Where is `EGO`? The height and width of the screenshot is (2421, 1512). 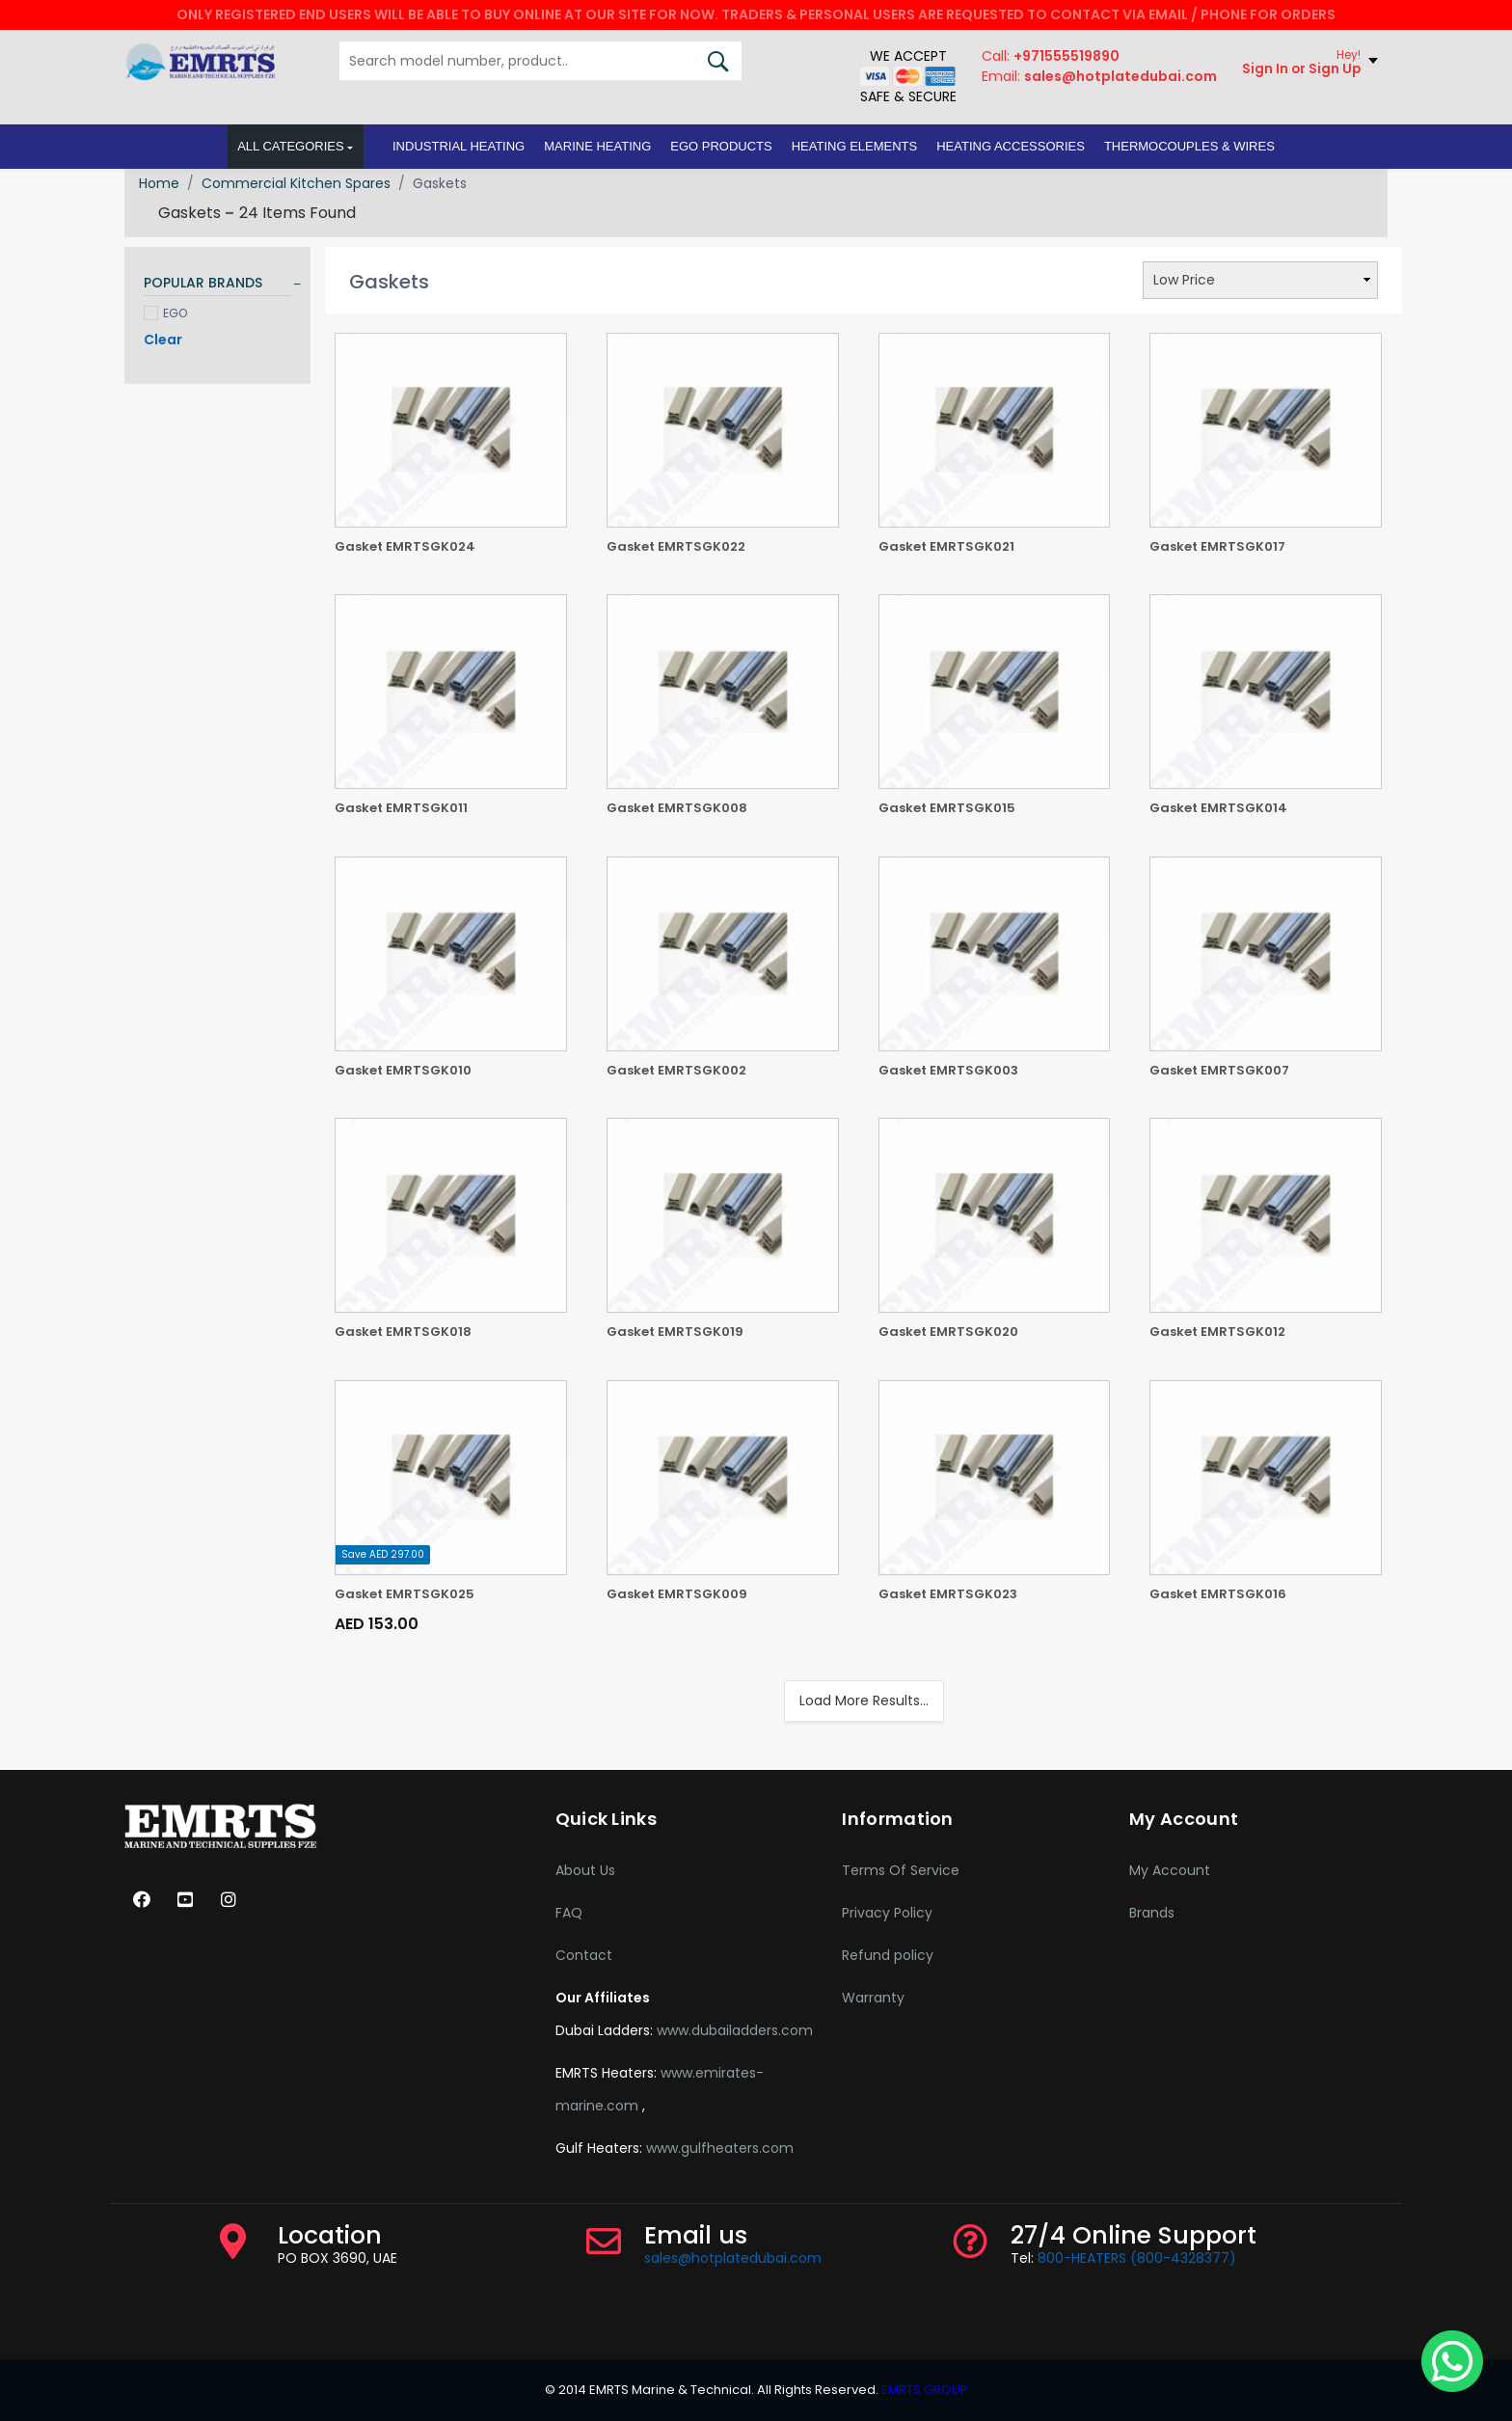
EGO is located at coordinates (165, 313).